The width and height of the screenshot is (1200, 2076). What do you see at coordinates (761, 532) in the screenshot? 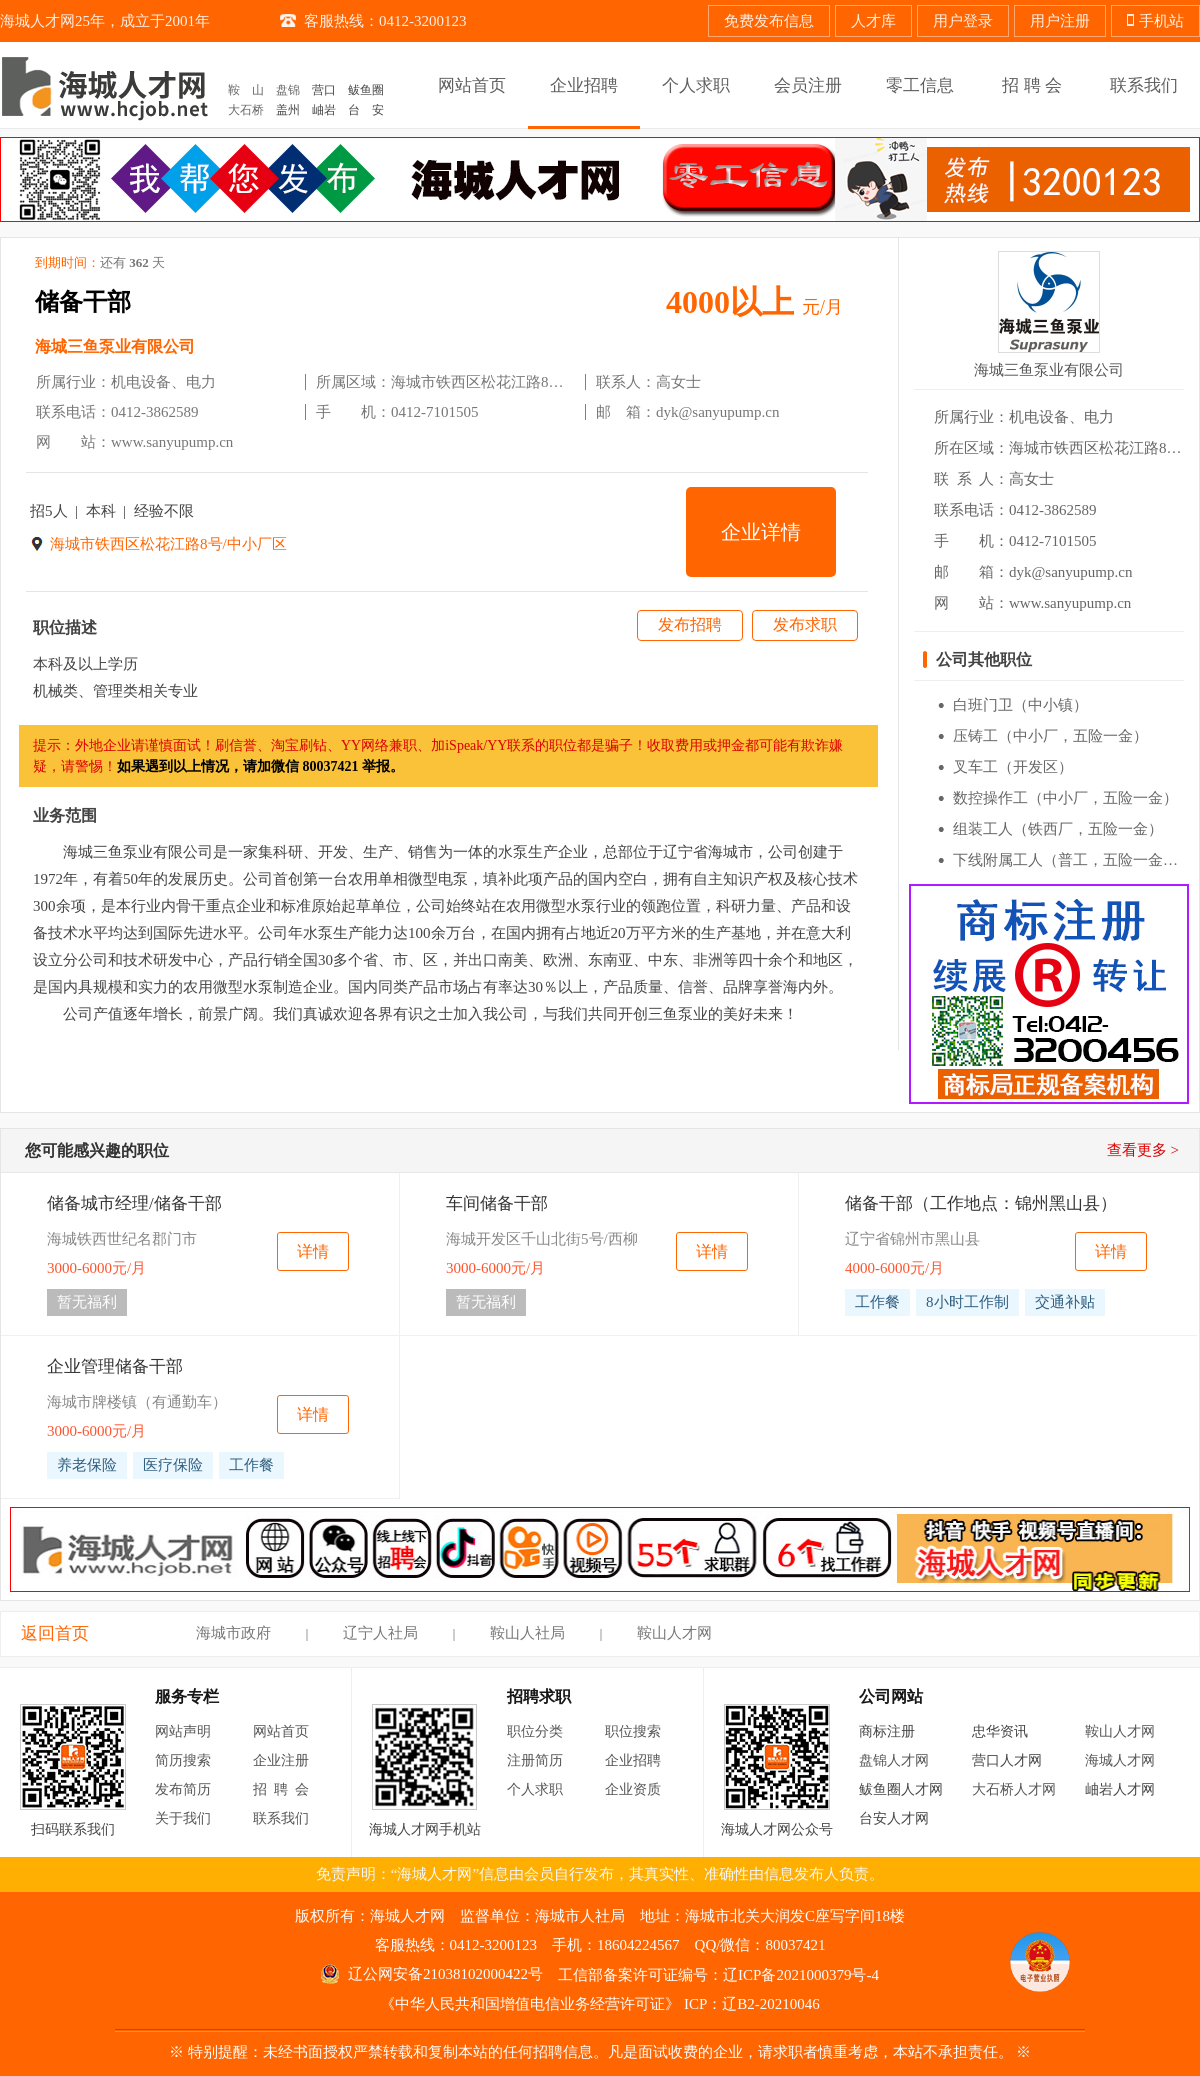
I see `企业详情` at bounding box center [761, 532].